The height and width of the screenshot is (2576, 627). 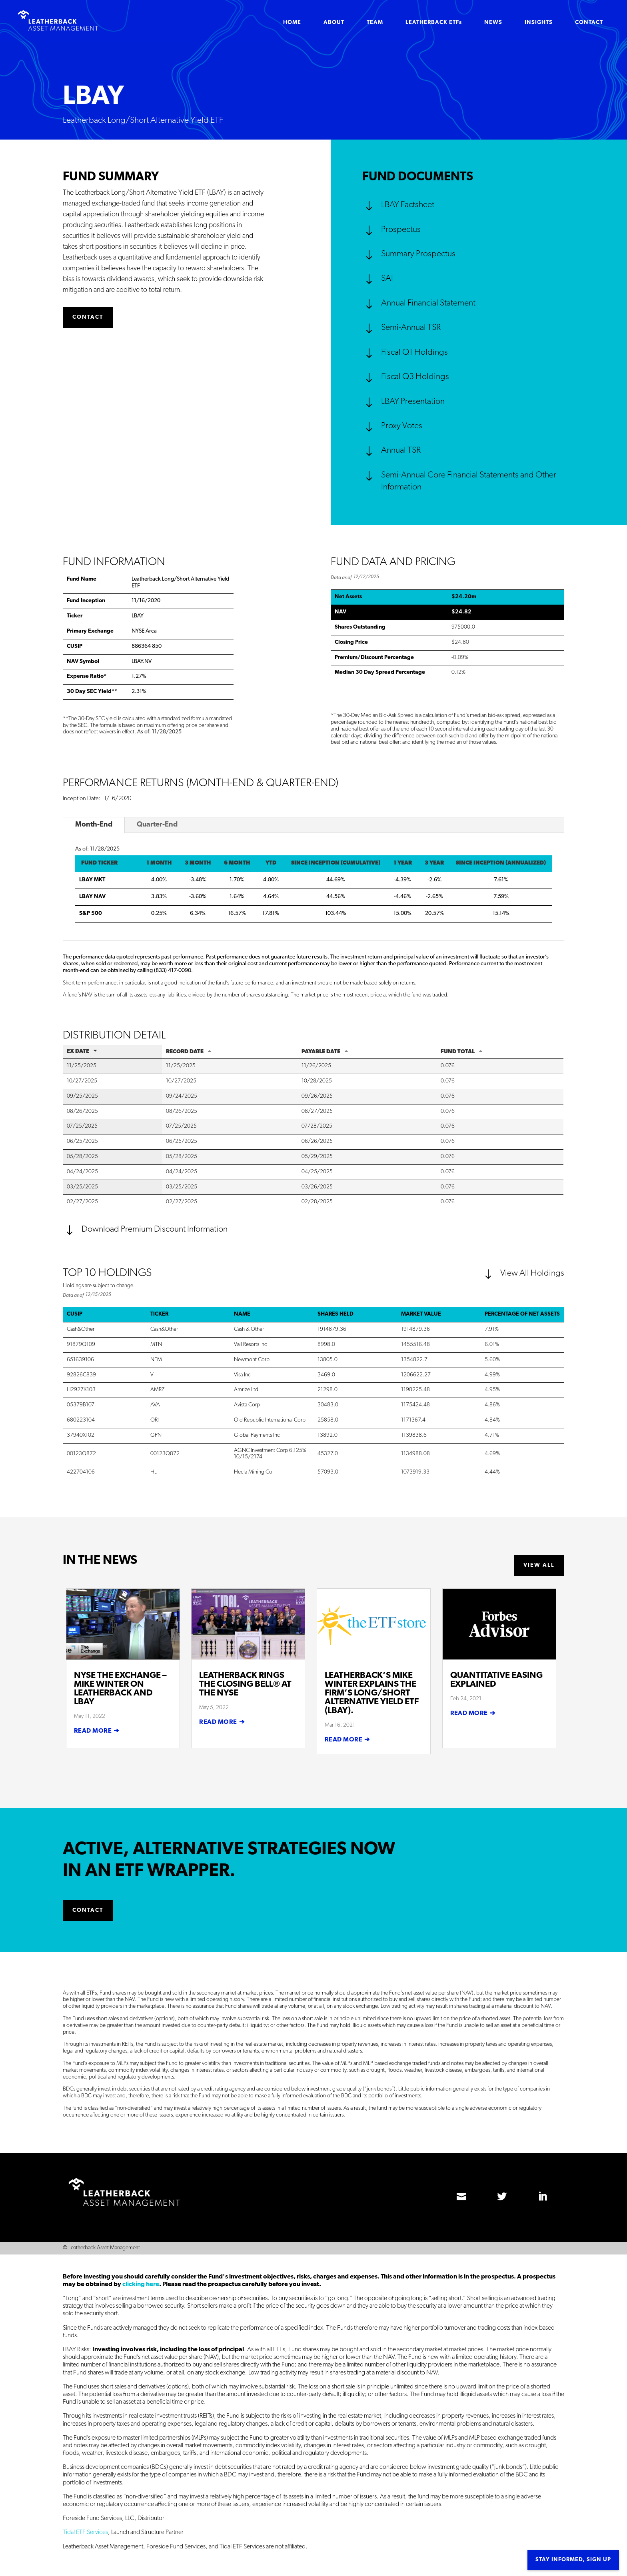 I want to click on Month-End, so click(x=93, y=825).